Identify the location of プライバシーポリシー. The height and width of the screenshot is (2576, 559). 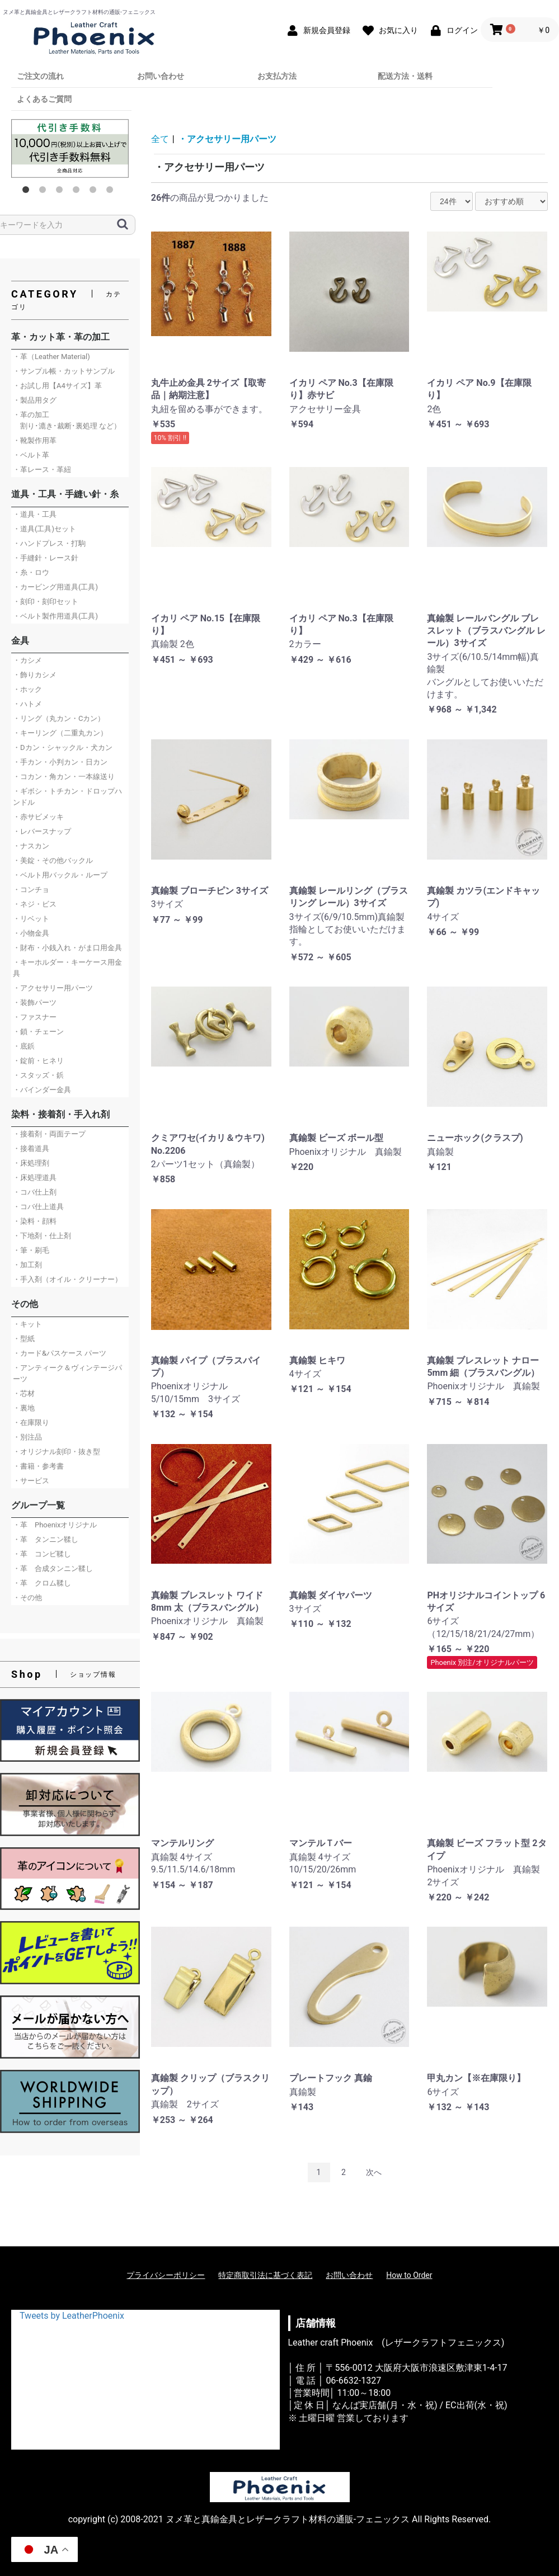
(165, 2275).